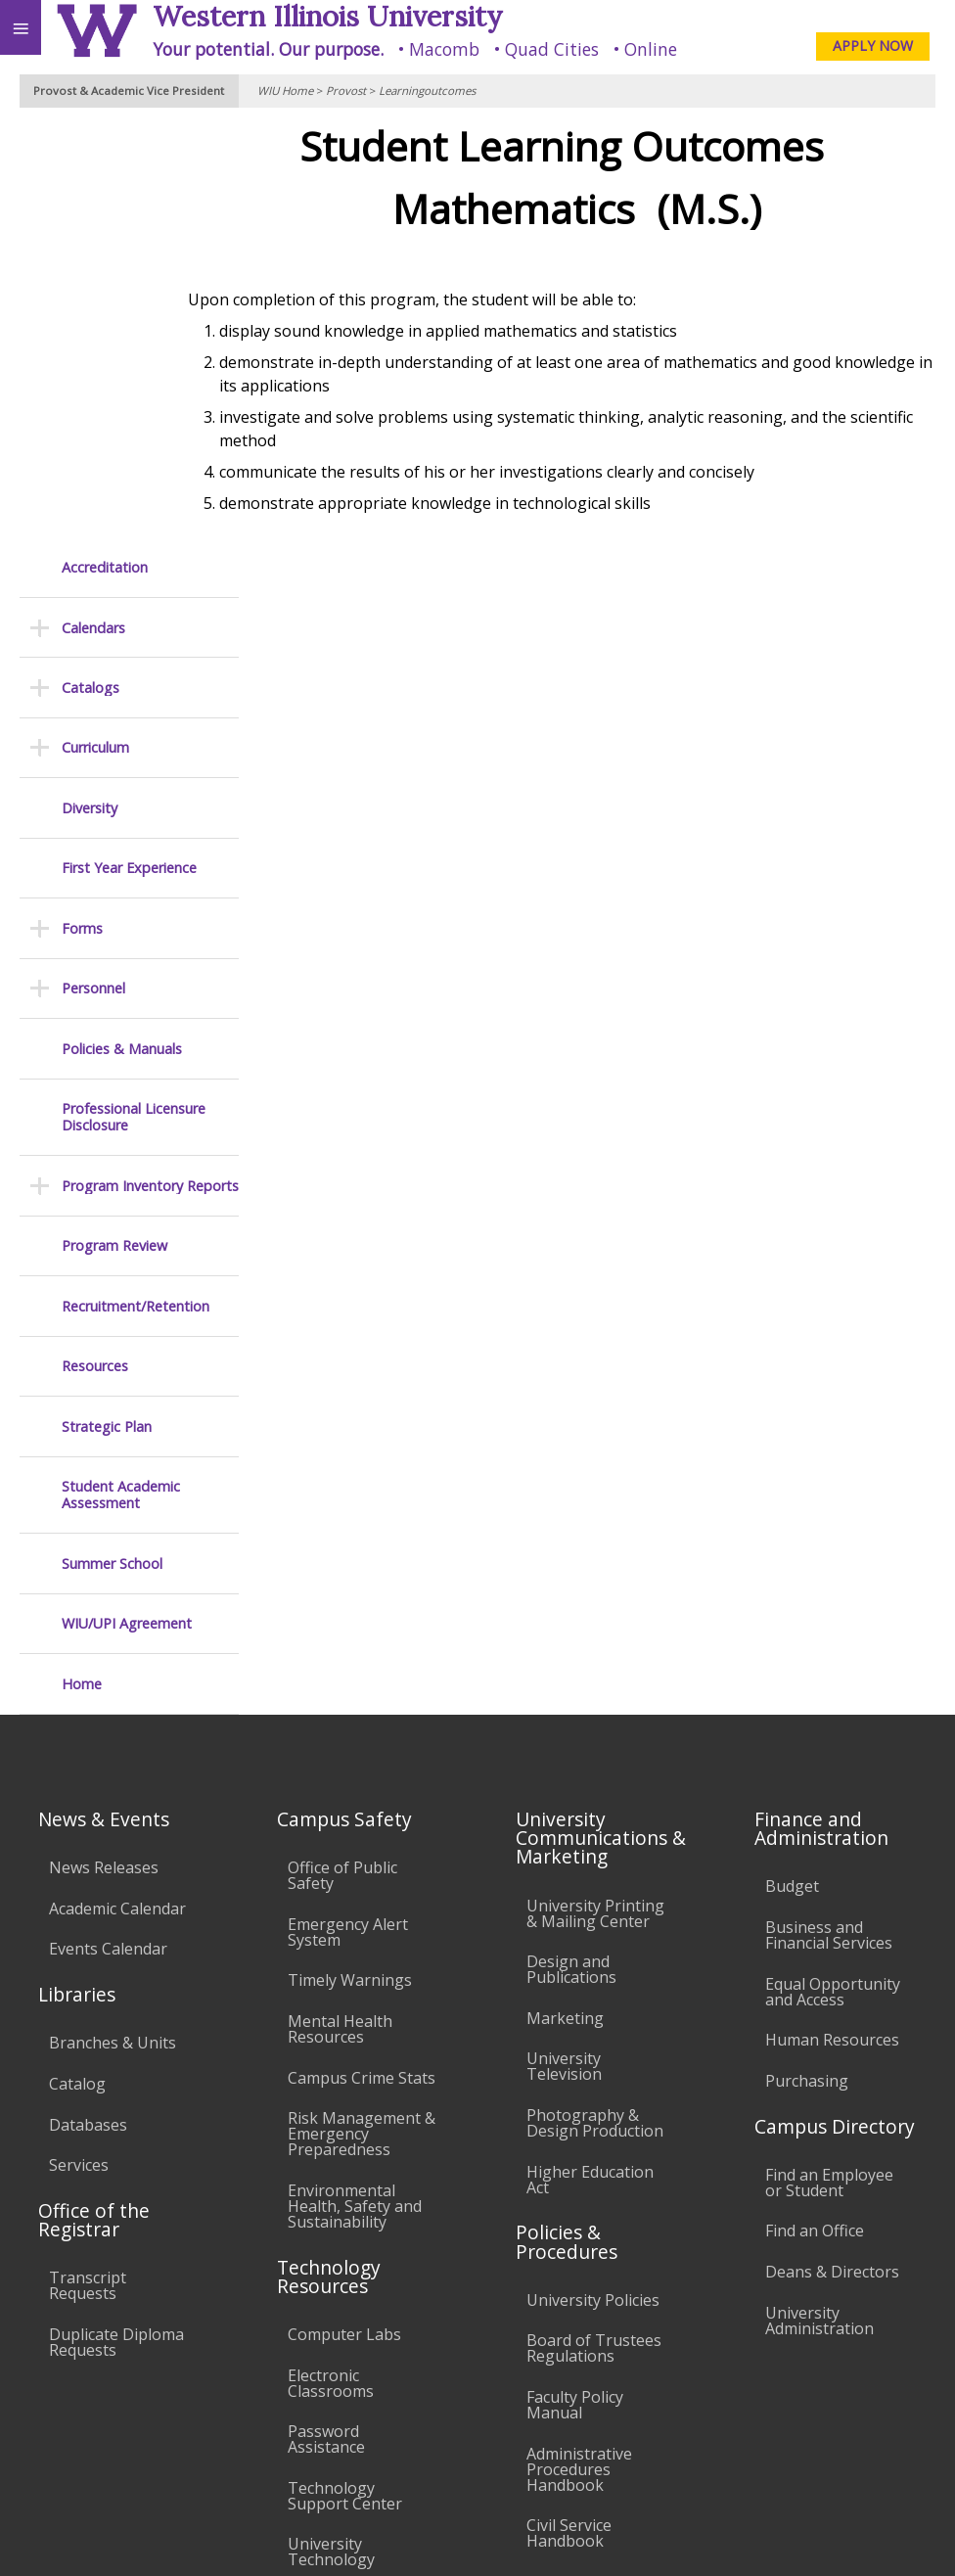  What do you see at coordinates (444, 49) in the screenshot?
I see `Macomb` at bounding box center [444, 49].